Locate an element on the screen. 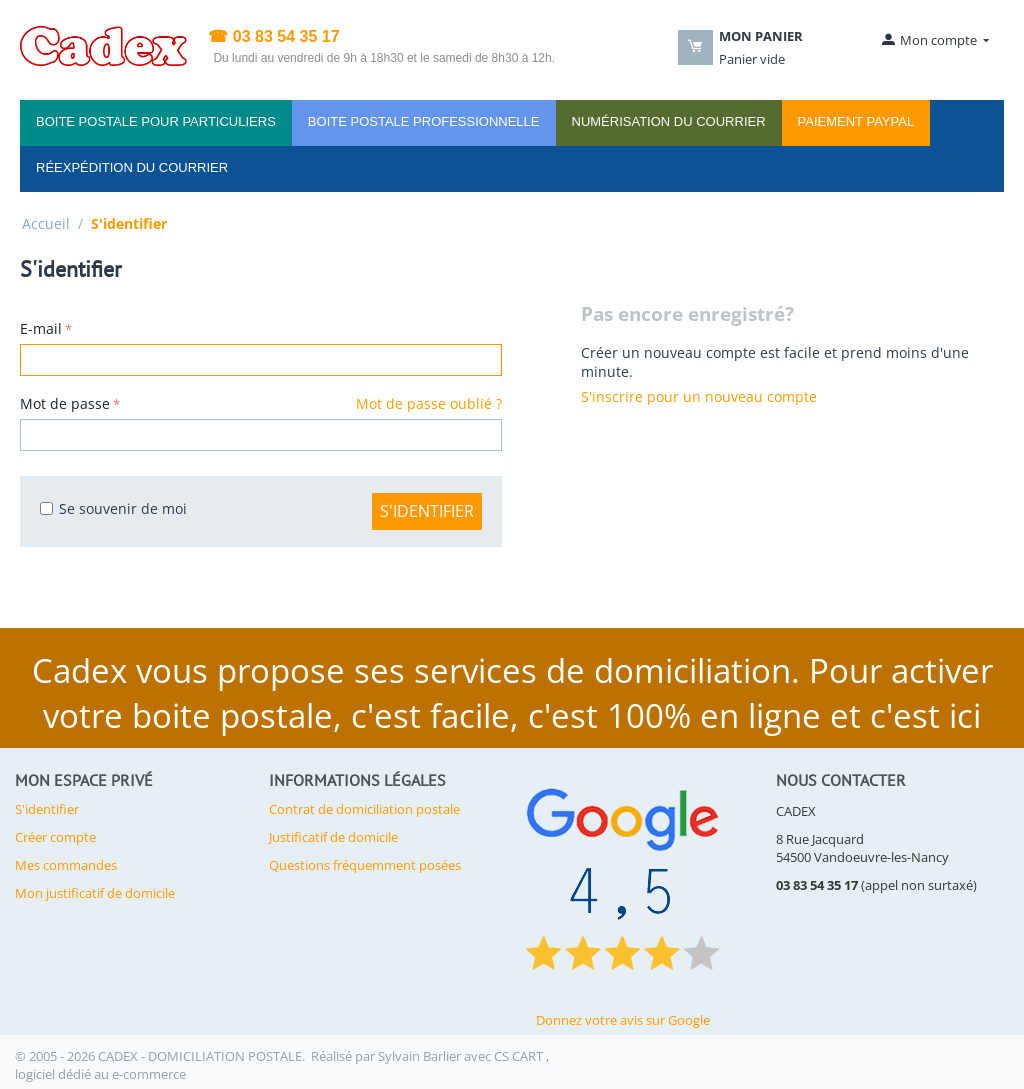  Contrat de domiciliation postale is located at coordinates (364, 809).